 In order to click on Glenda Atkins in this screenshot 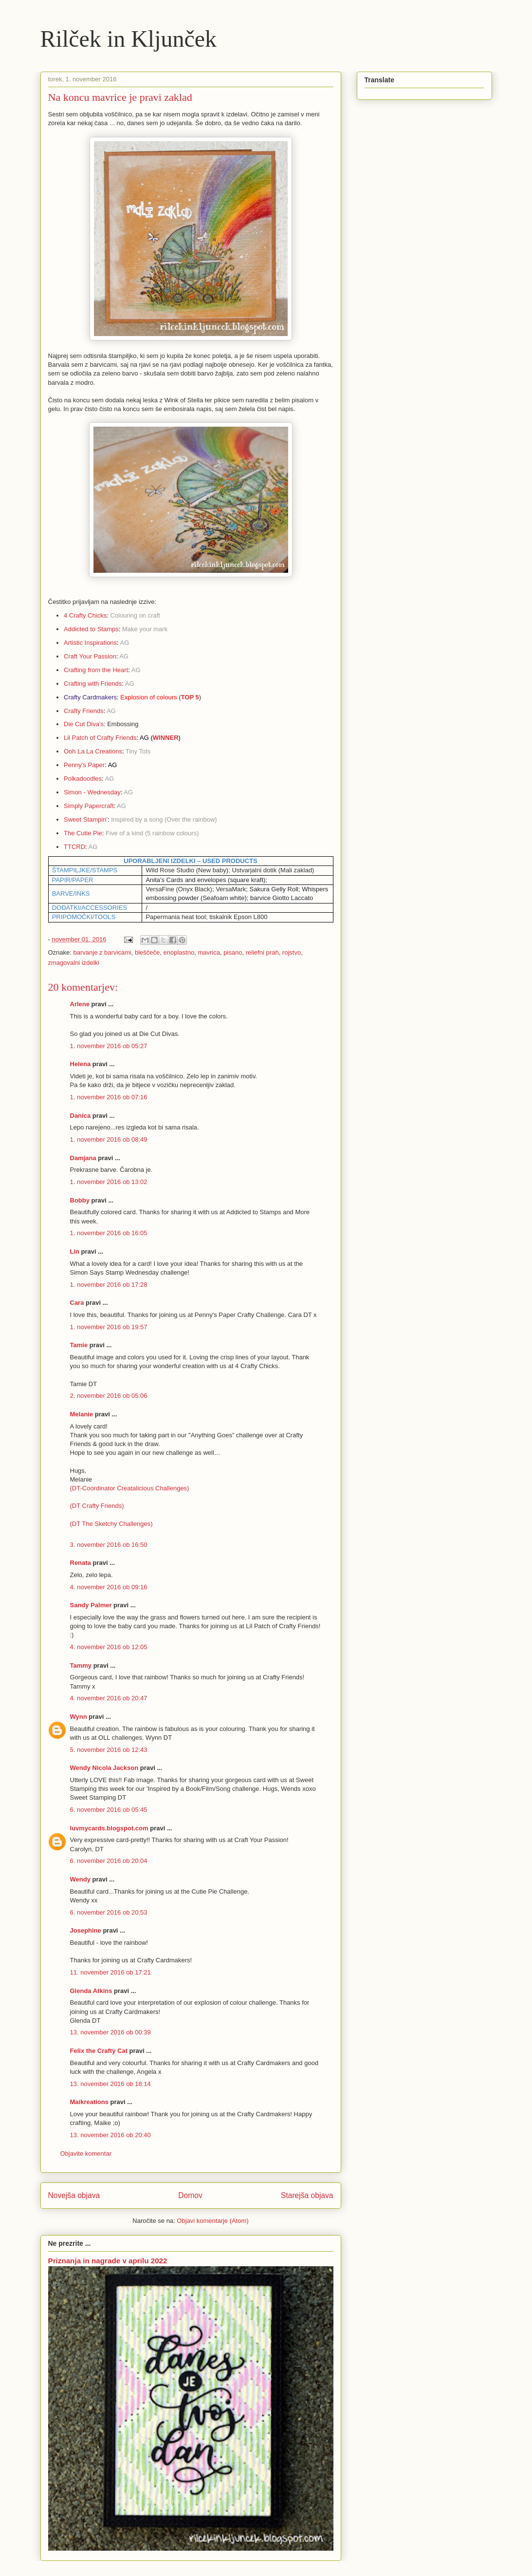, I will do `click(91, 1990)`.